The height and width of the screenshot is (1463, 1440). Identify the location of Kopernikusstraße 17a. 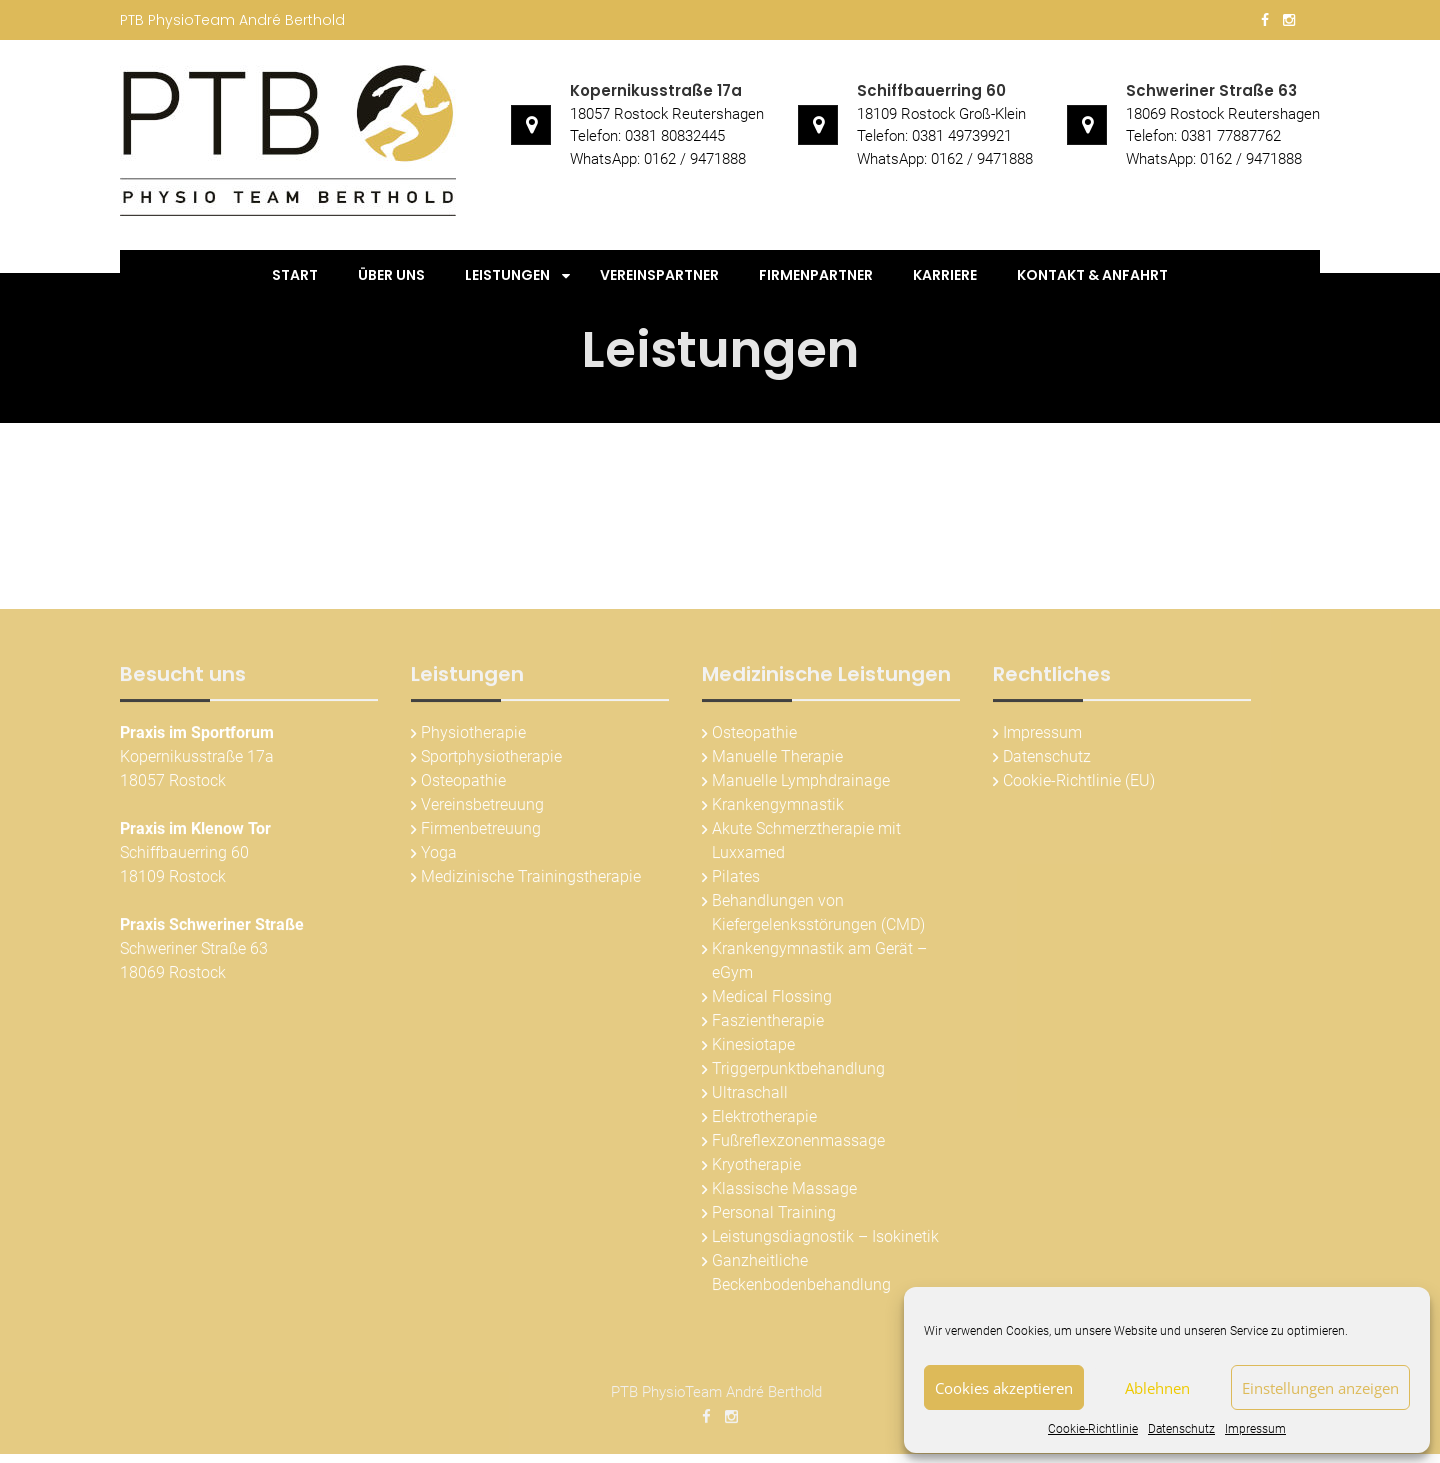
(656, 90).